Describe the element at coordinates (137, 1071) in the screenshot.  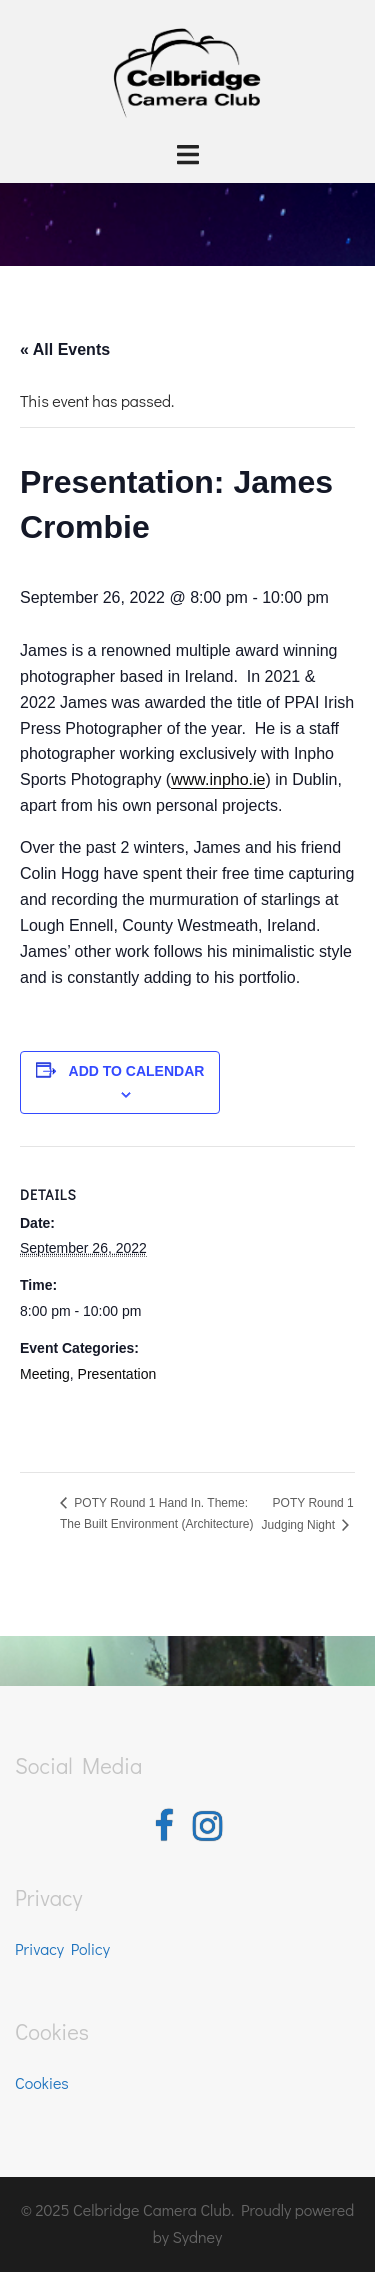
I see `Add to calendar` at that location.